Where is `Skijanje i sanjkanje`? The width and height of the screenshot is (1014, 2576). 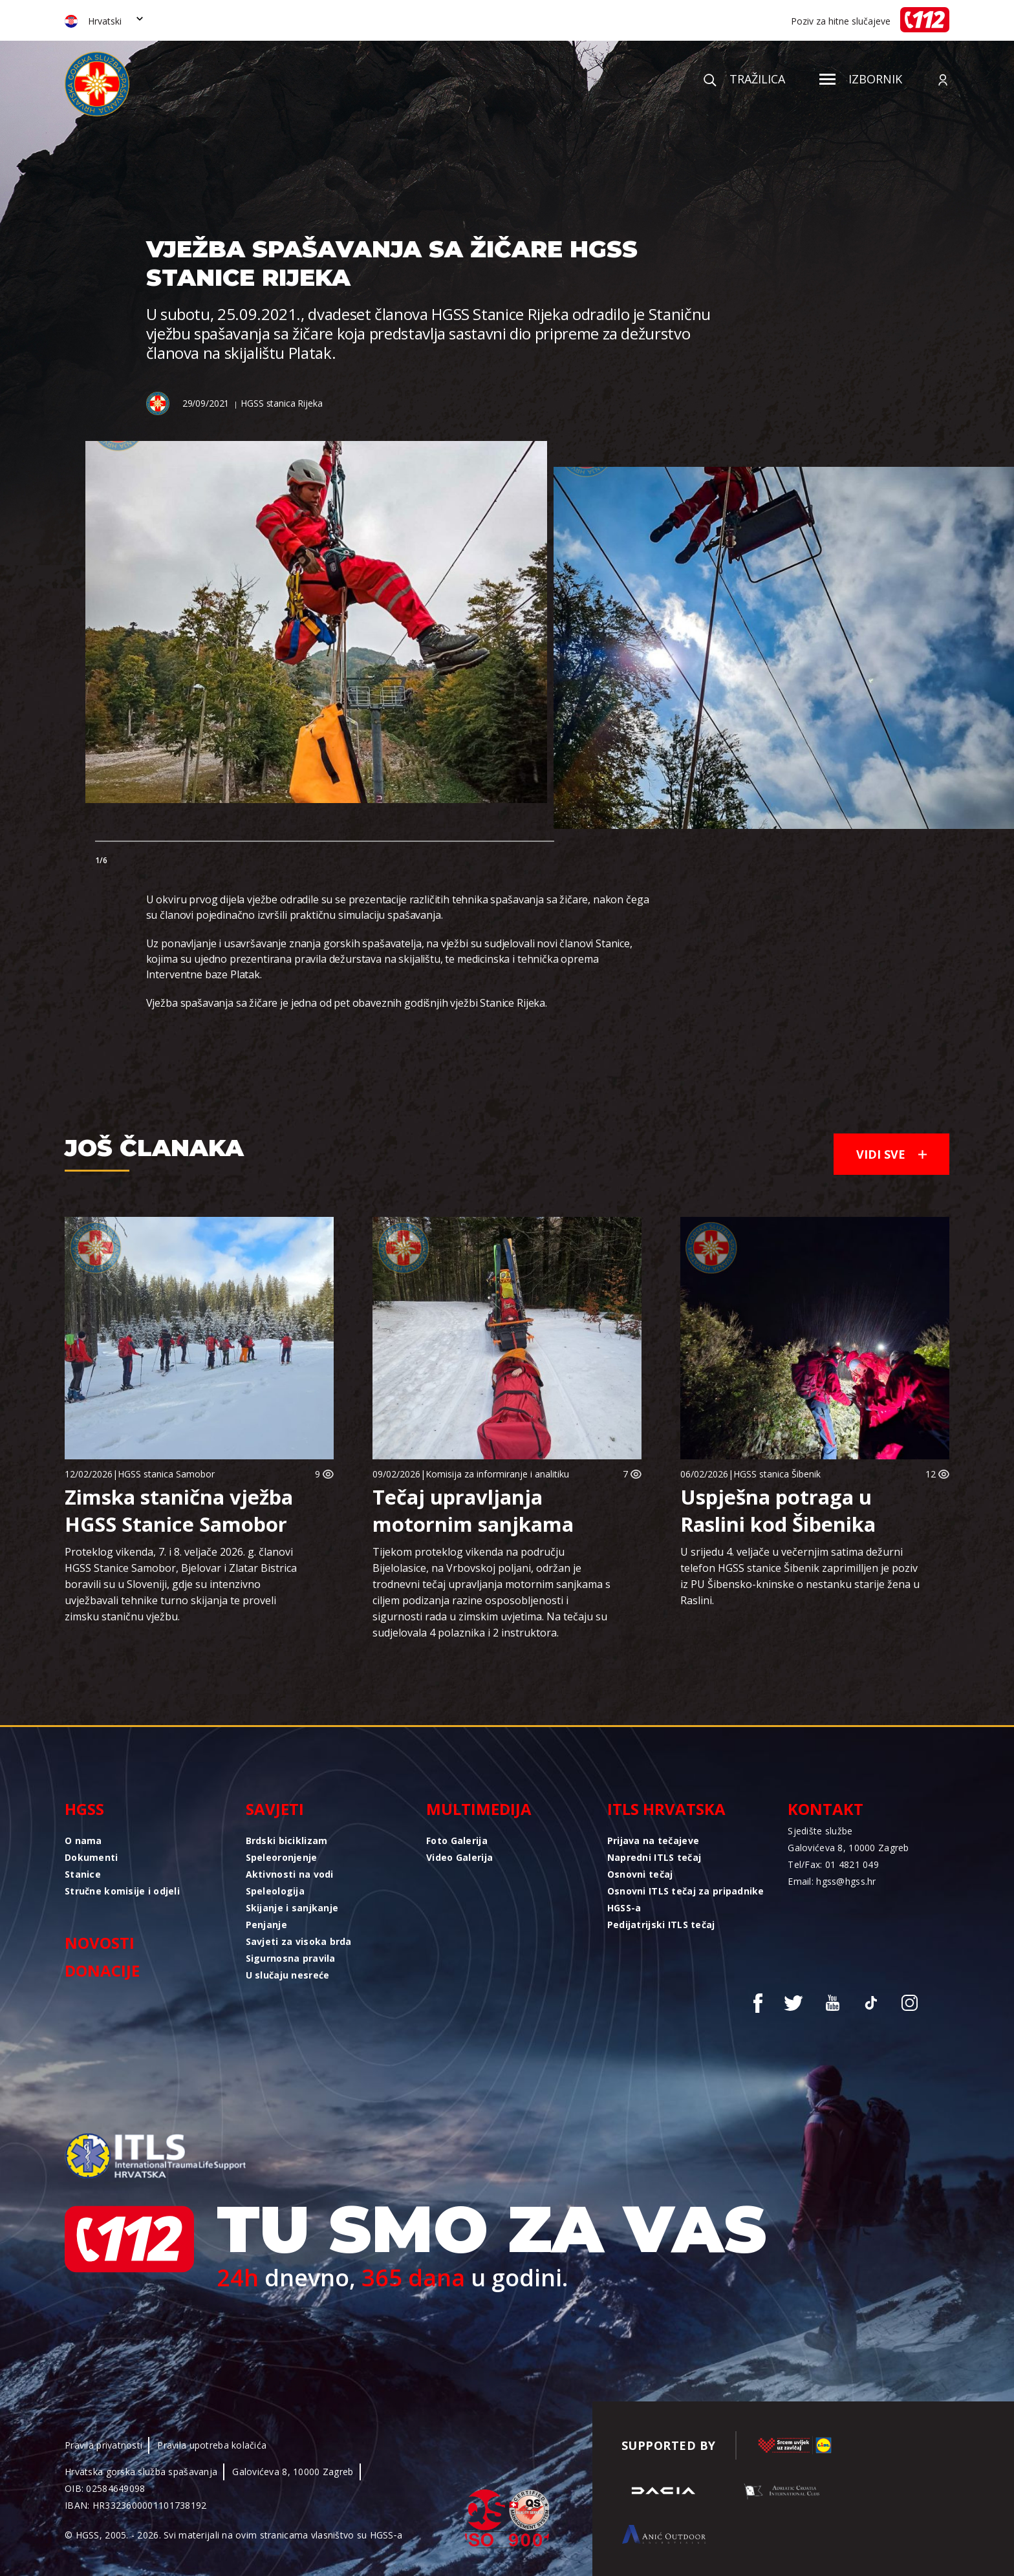 Skijanje i sanjkanje is located at coordinates (292, 1908).